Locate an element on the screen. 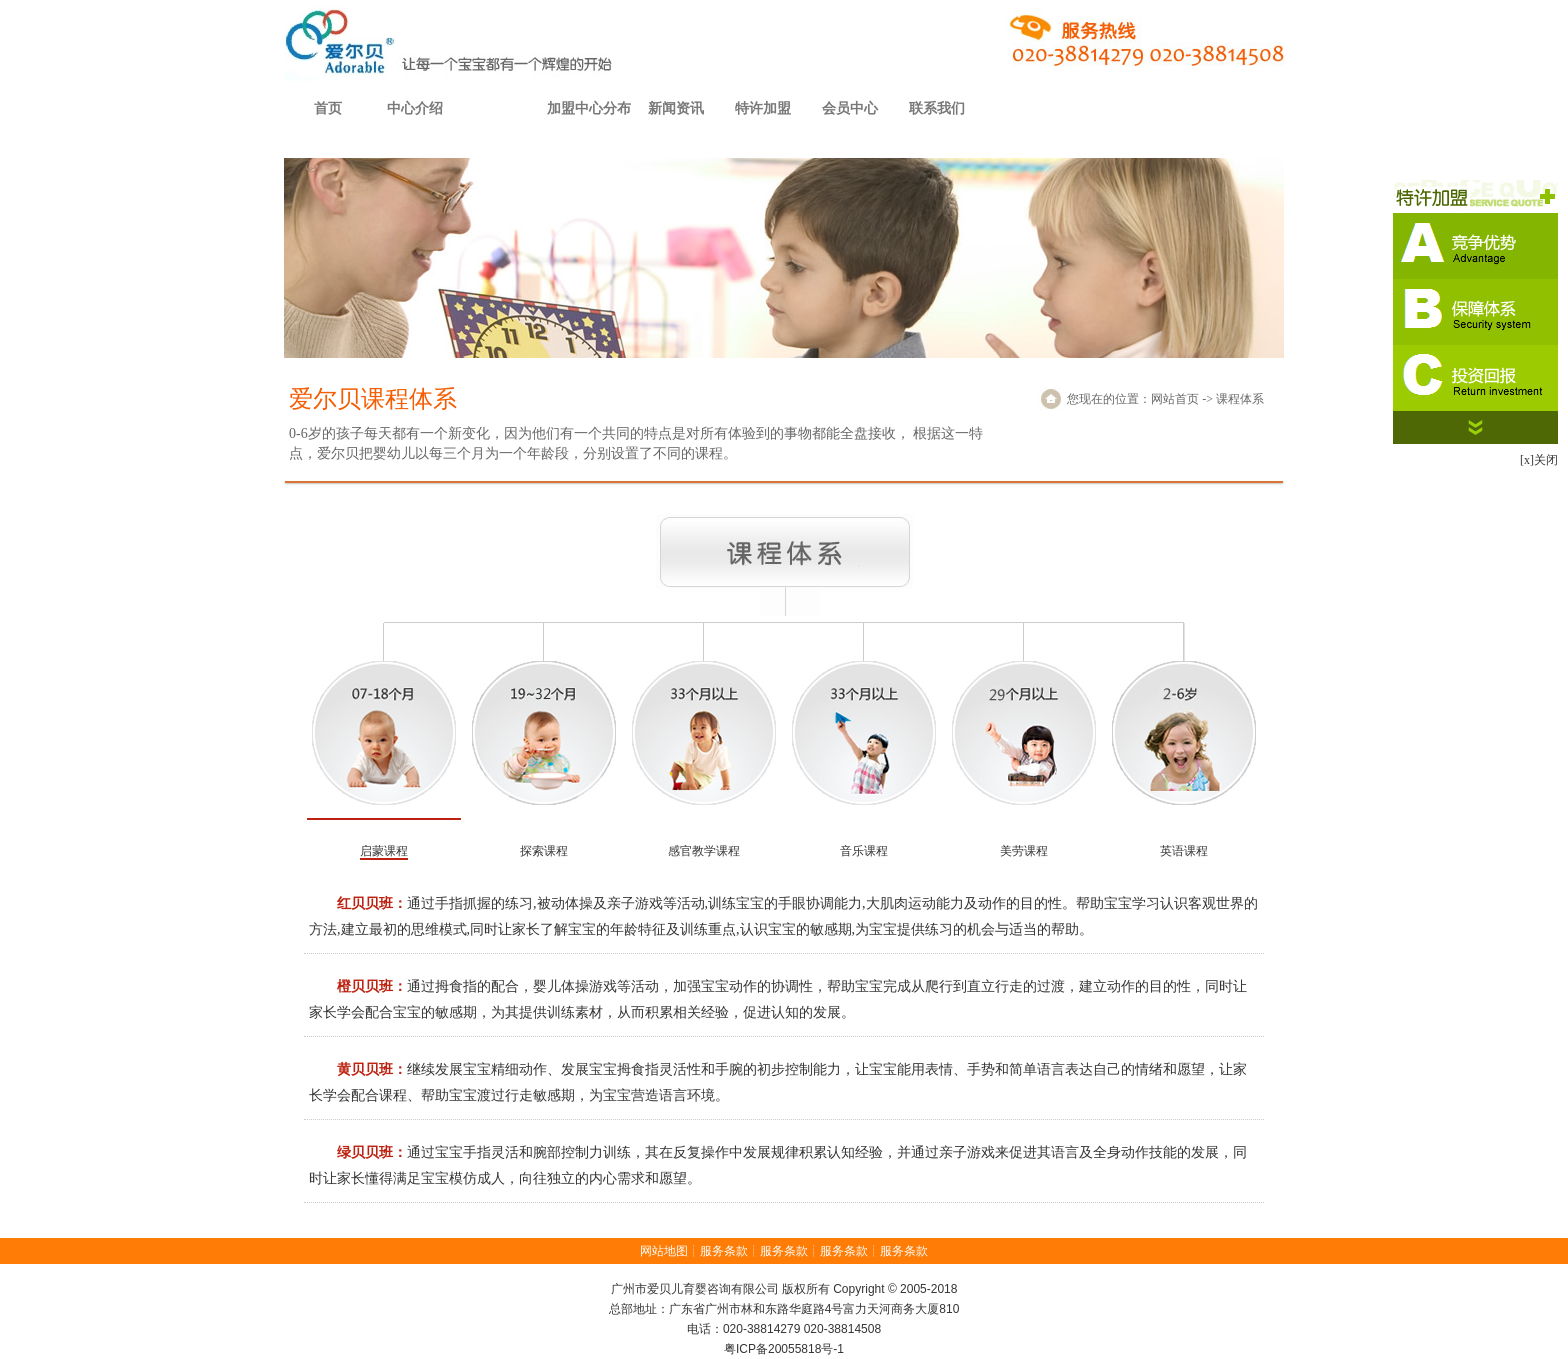 Image resolution: width=1568 pixels, height=1359 pixels. 中心介绍 is located at coordinates (415, 108).